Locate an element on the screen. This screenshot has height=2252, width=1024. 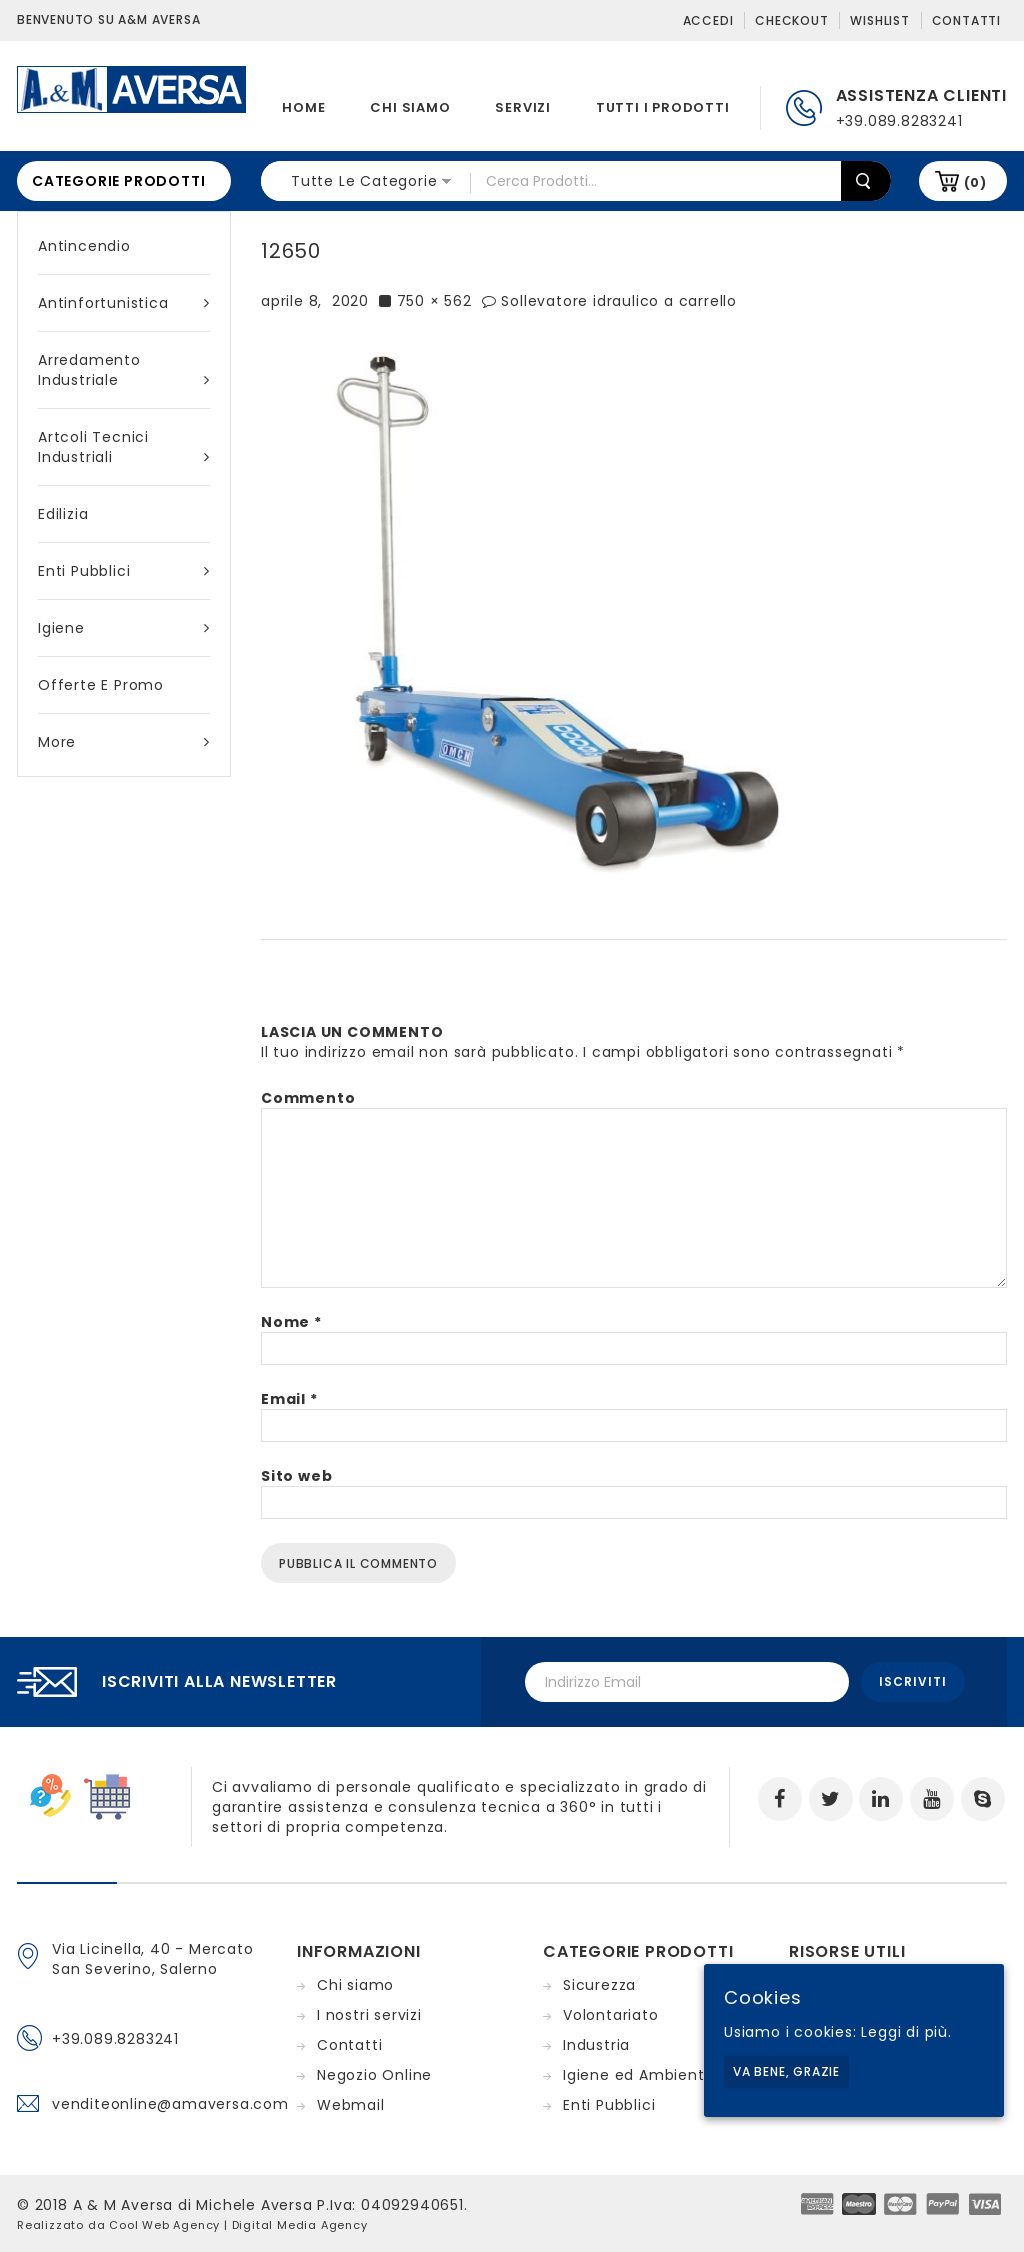
Home is located at coordinates (303, 107).